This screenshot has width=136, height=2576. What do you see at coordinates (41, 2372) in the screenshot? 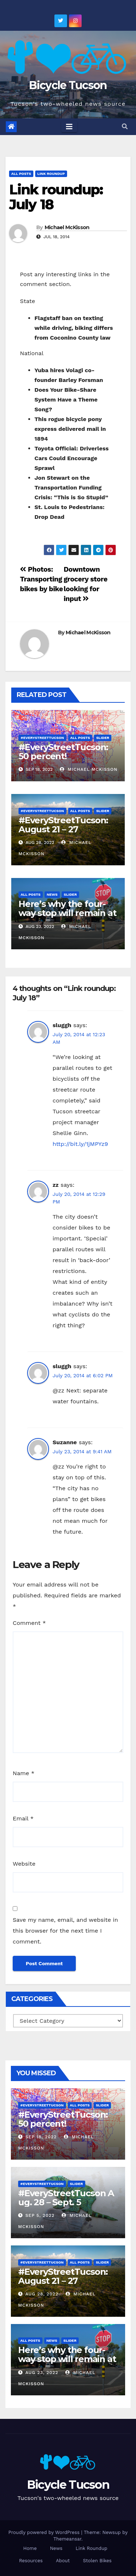
I see `Aug 23, 2022` at bounding box center [41, 2372].